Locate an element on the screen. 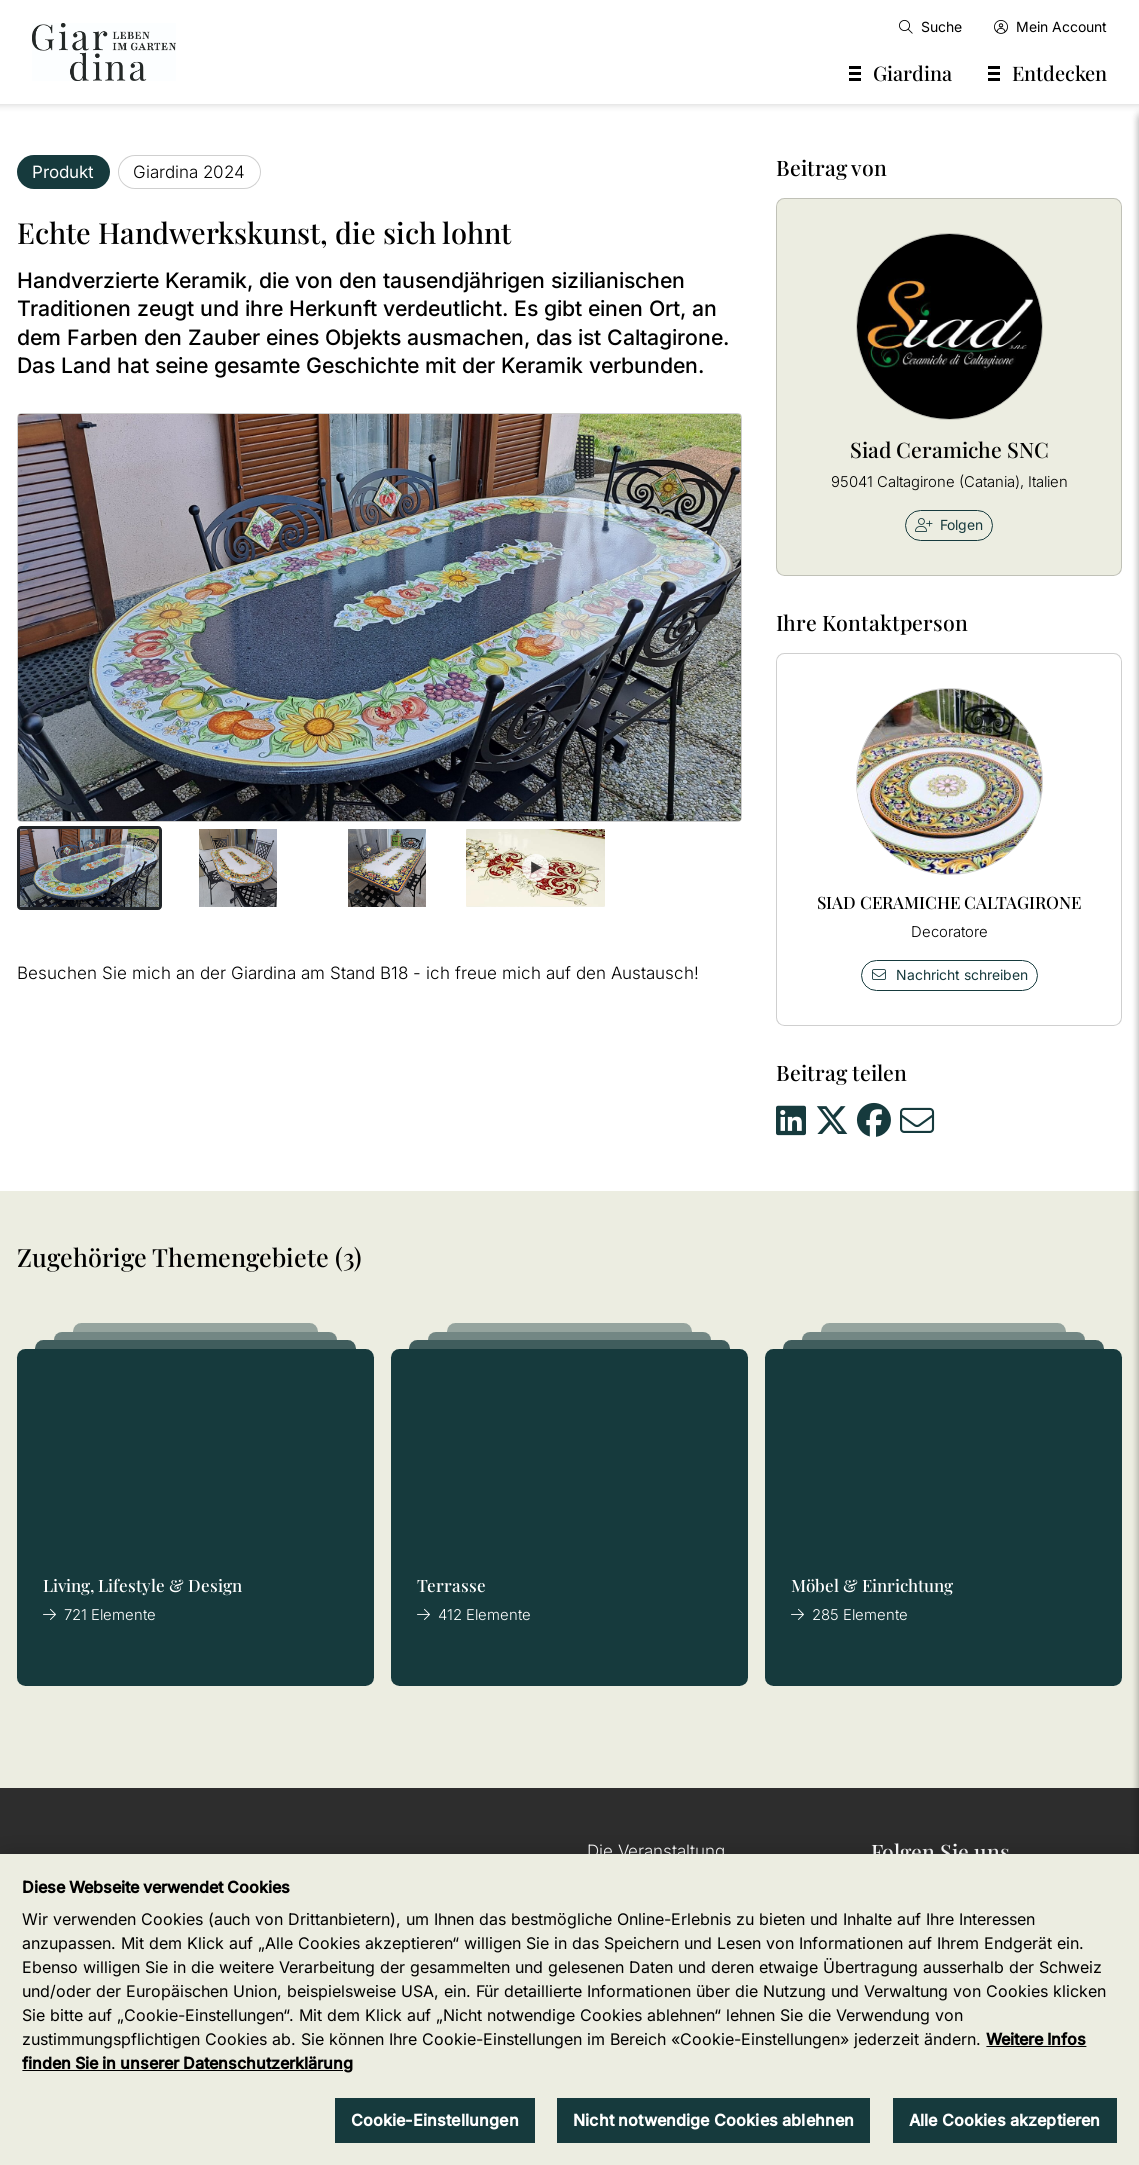 The width and height of the screenshot is (1139, 2165). Cookie-Einstellungen is located at coordinates (435, 2120).